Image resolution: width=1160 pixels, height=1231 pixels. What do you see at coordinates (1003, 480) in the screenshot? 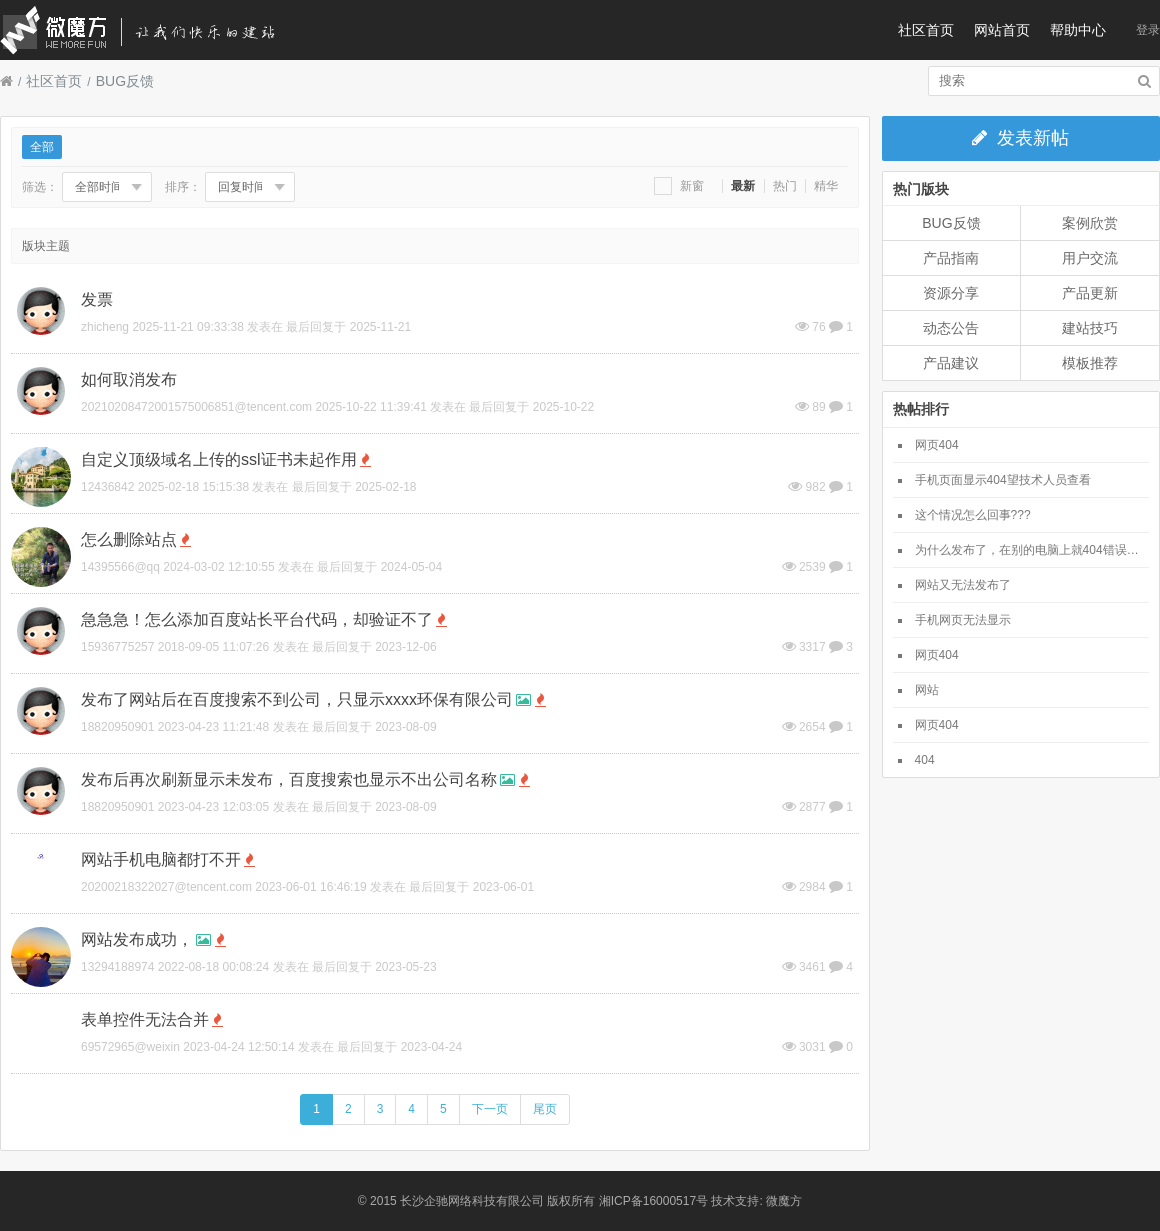
I see `手机页面显示404望技术人员查看` at bounding box center [1003, 480].